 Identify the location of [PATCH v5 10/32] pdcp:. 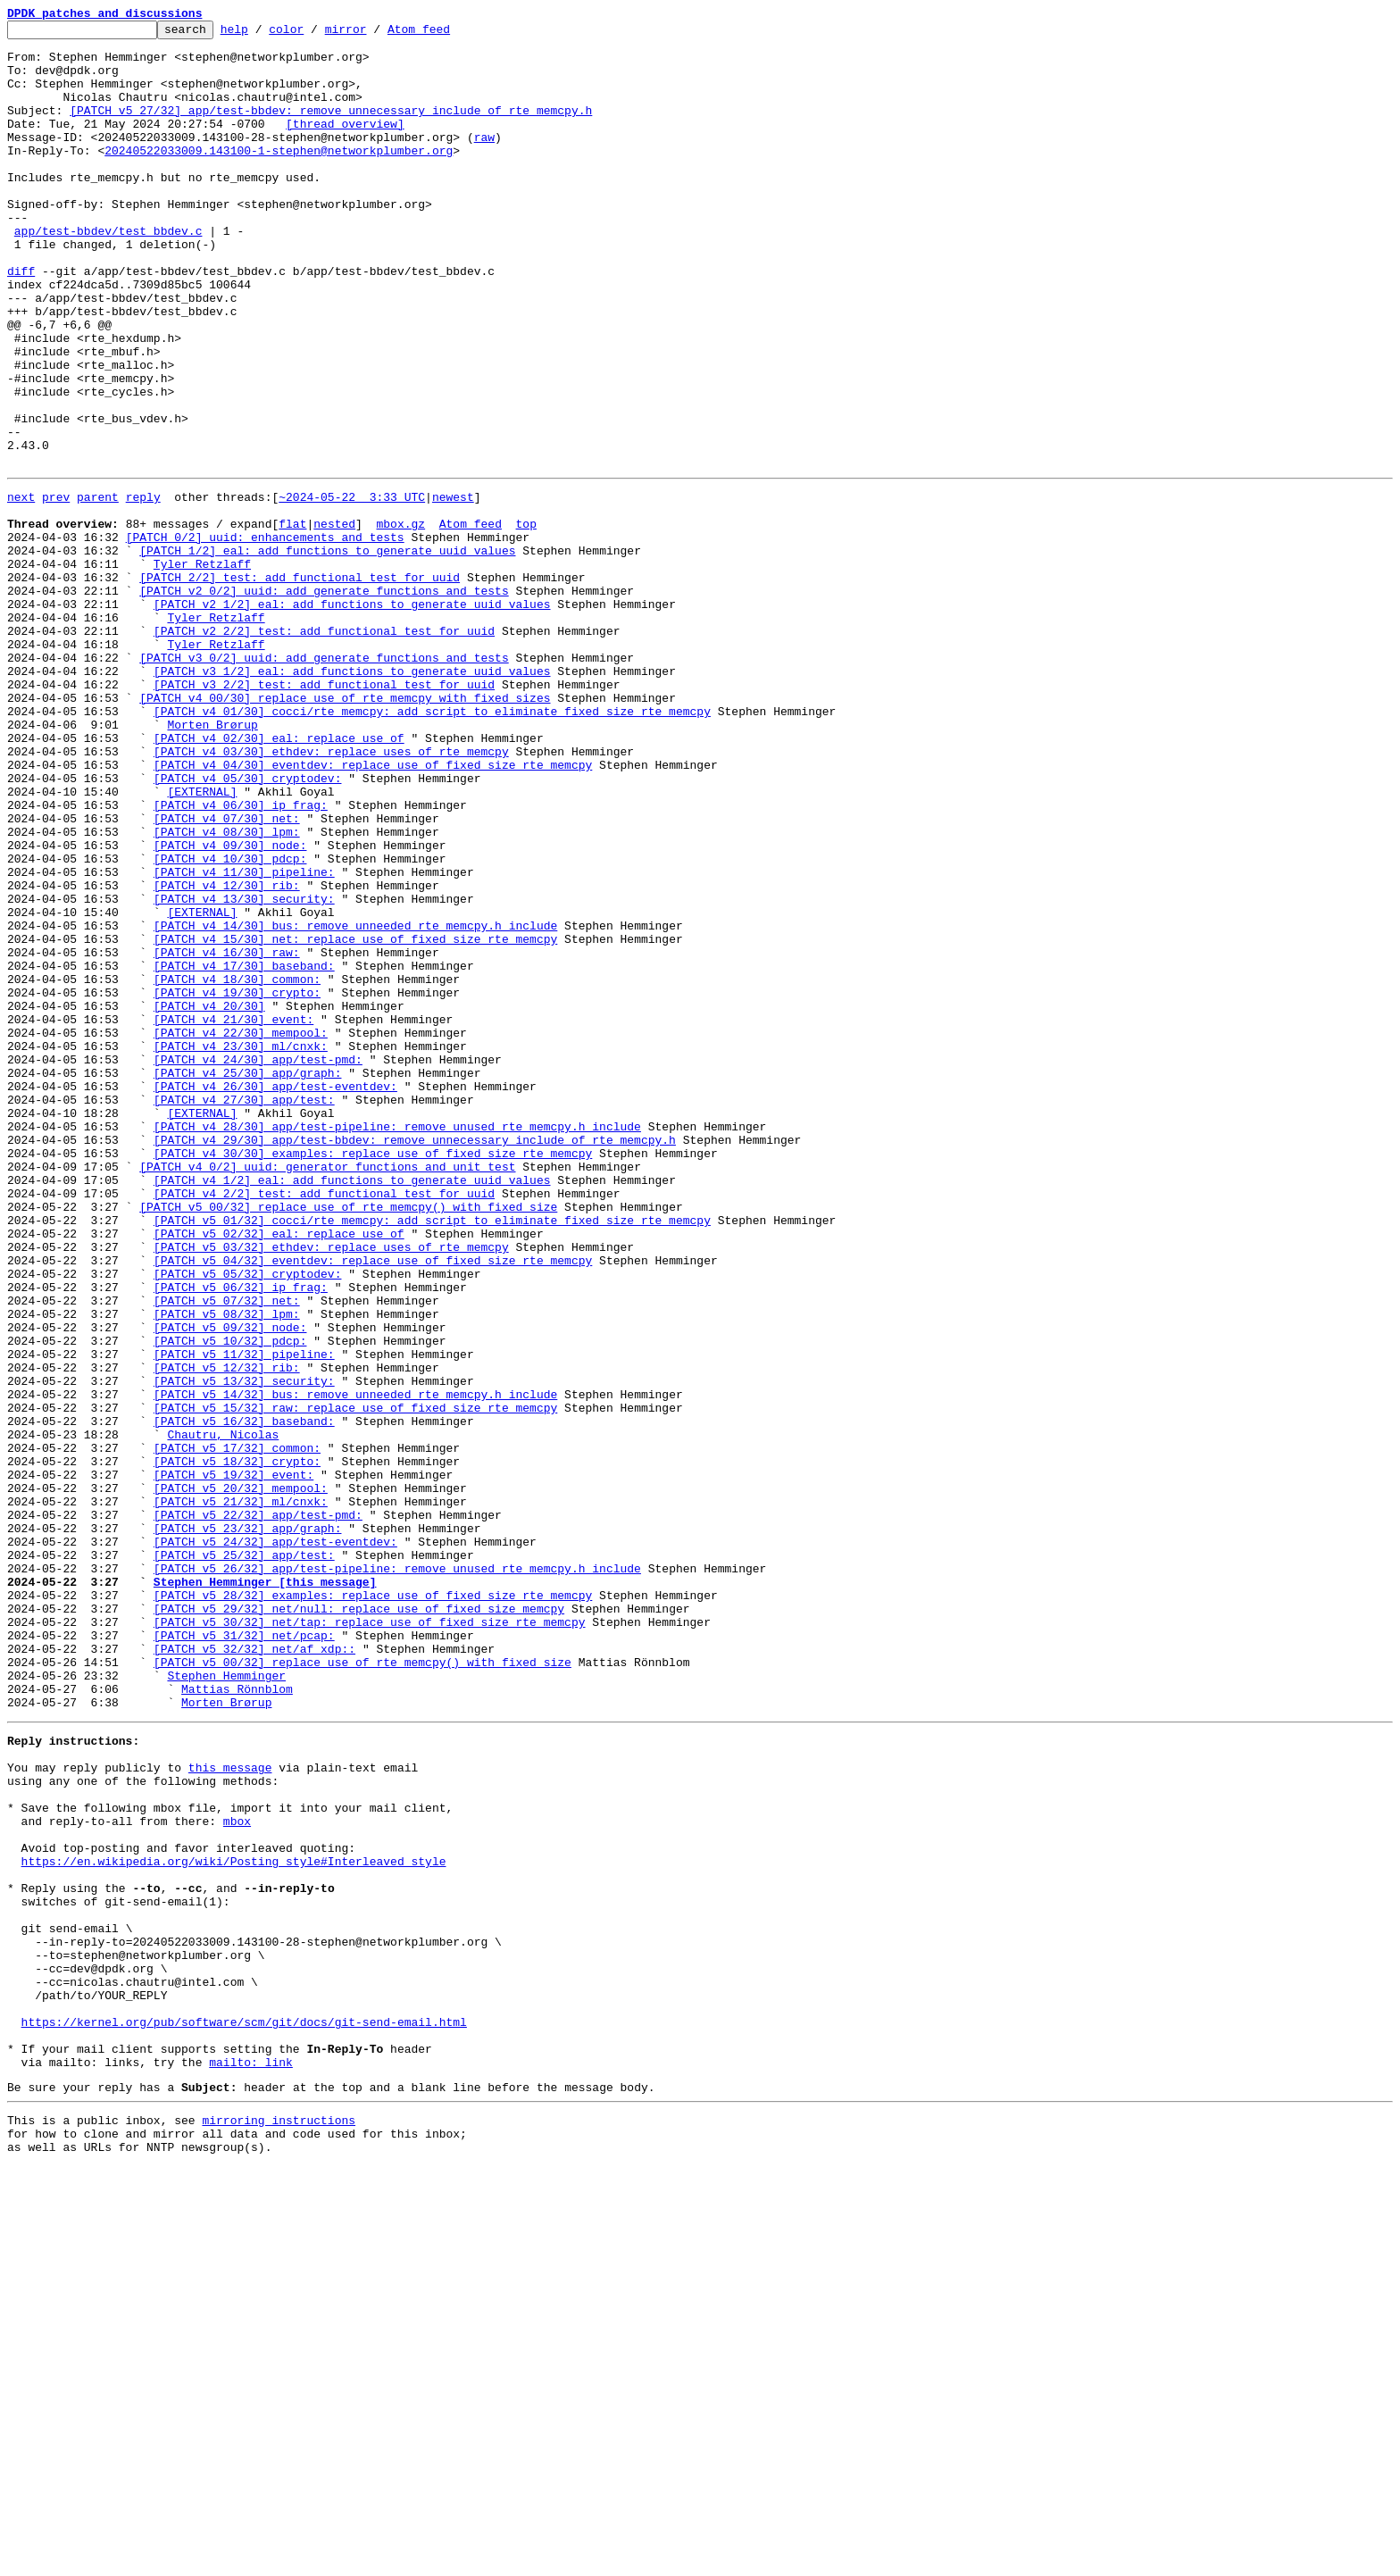
(230, 1600).